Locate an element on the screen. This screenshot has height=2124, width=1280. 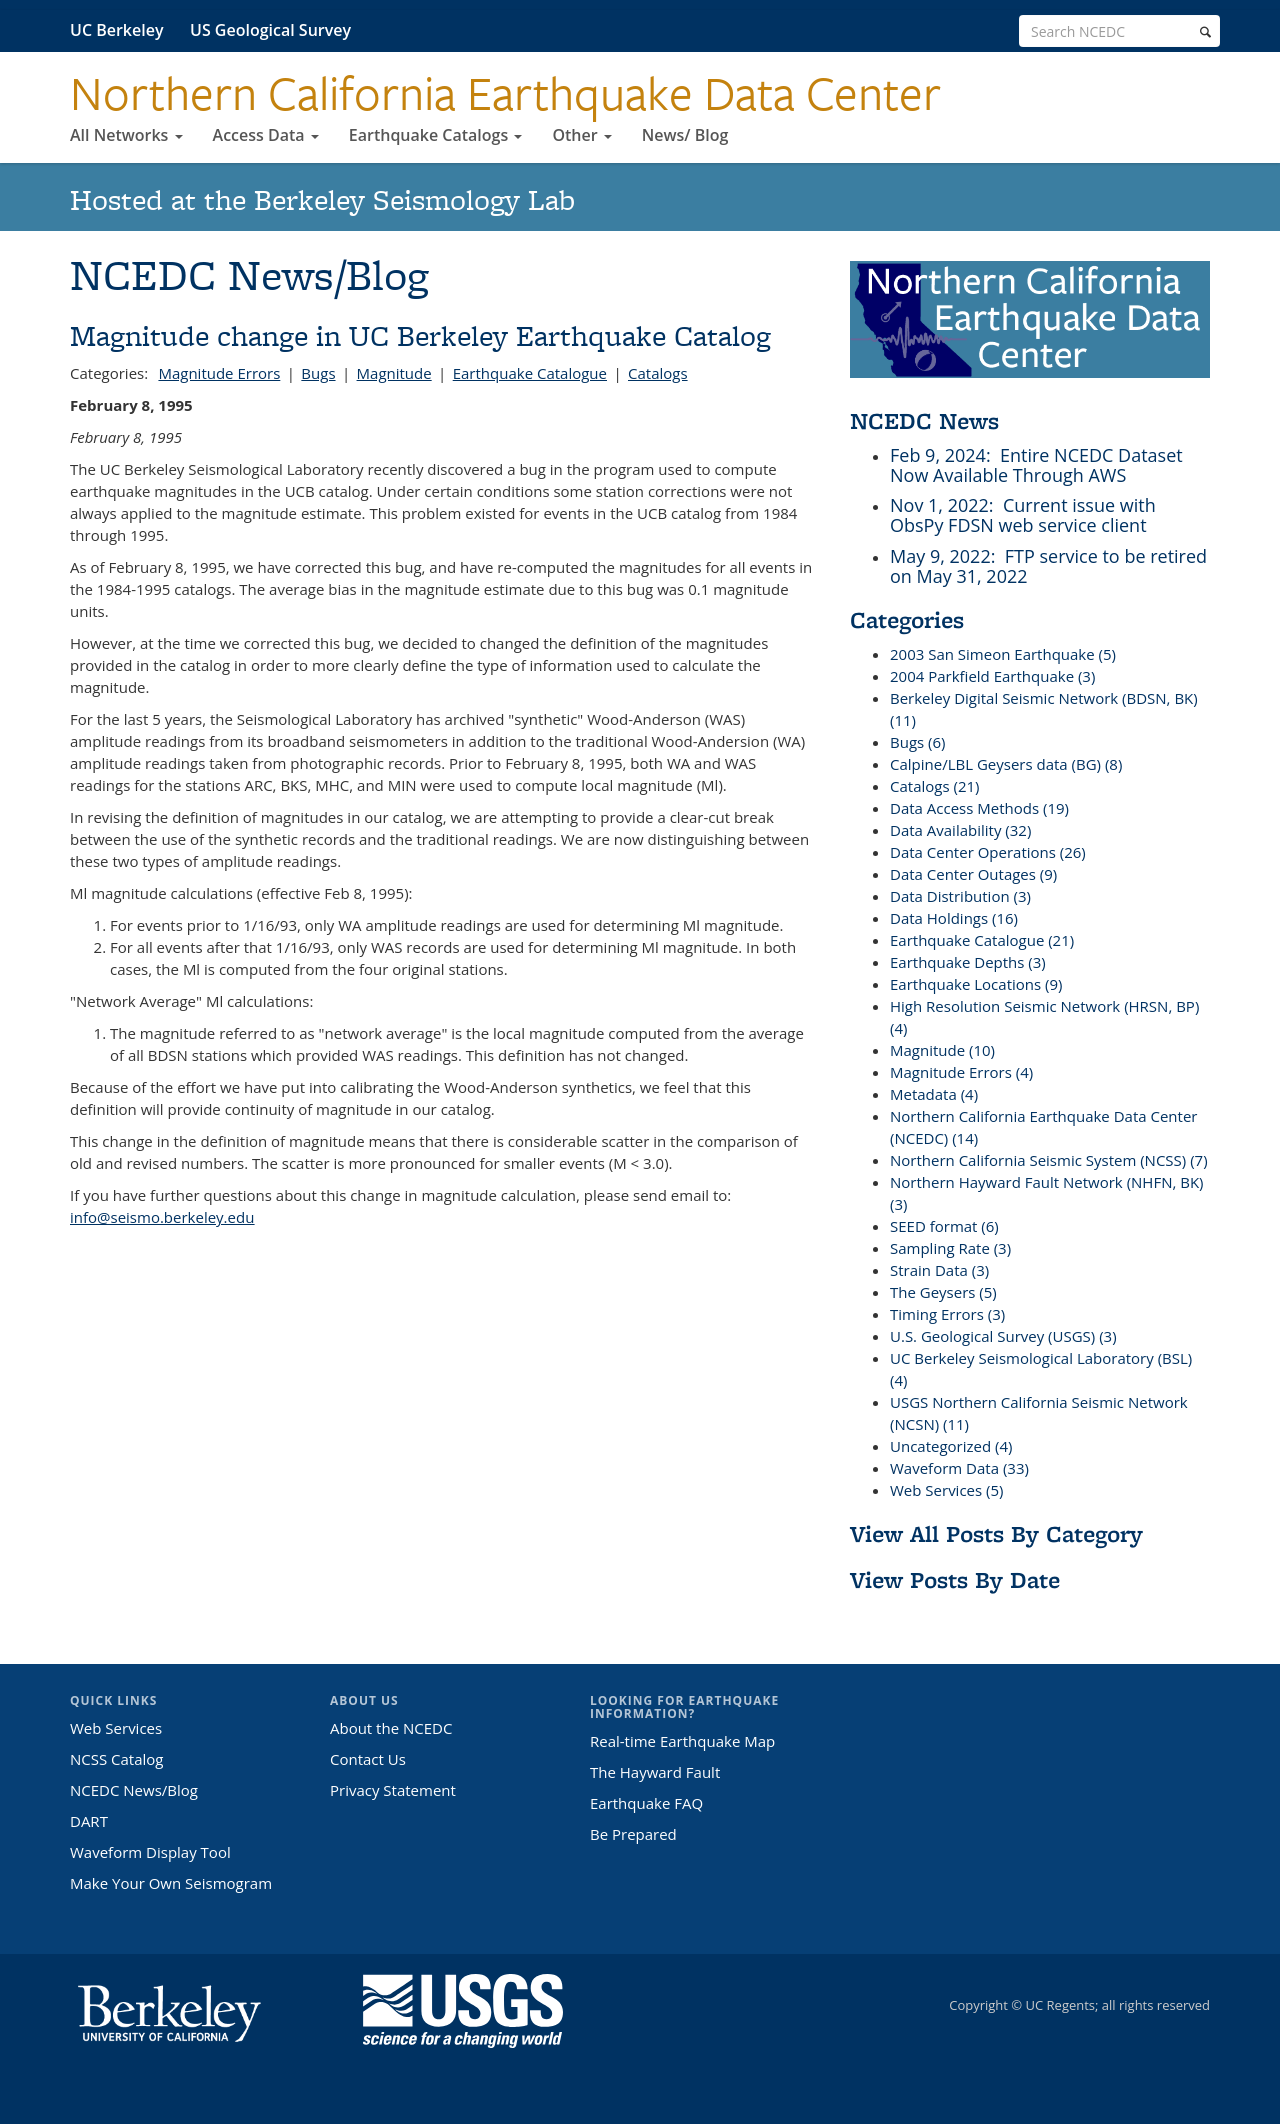
The Hayward Fault is located at coordinates (655, 1772).